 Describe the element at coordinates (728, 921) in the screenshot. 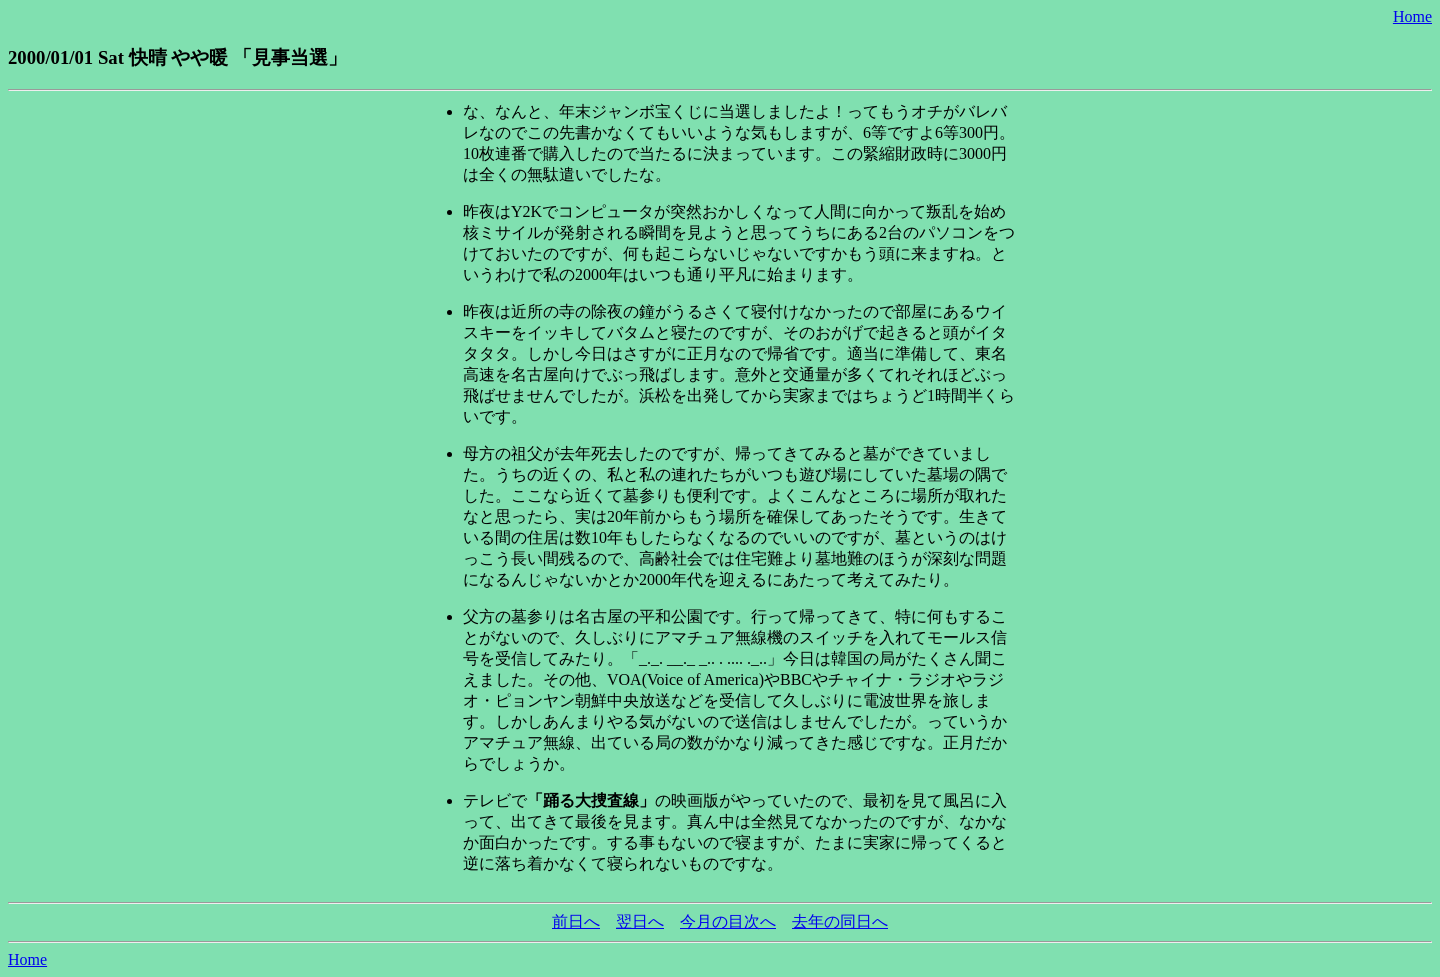

I see `今月の目次へ` at that location.